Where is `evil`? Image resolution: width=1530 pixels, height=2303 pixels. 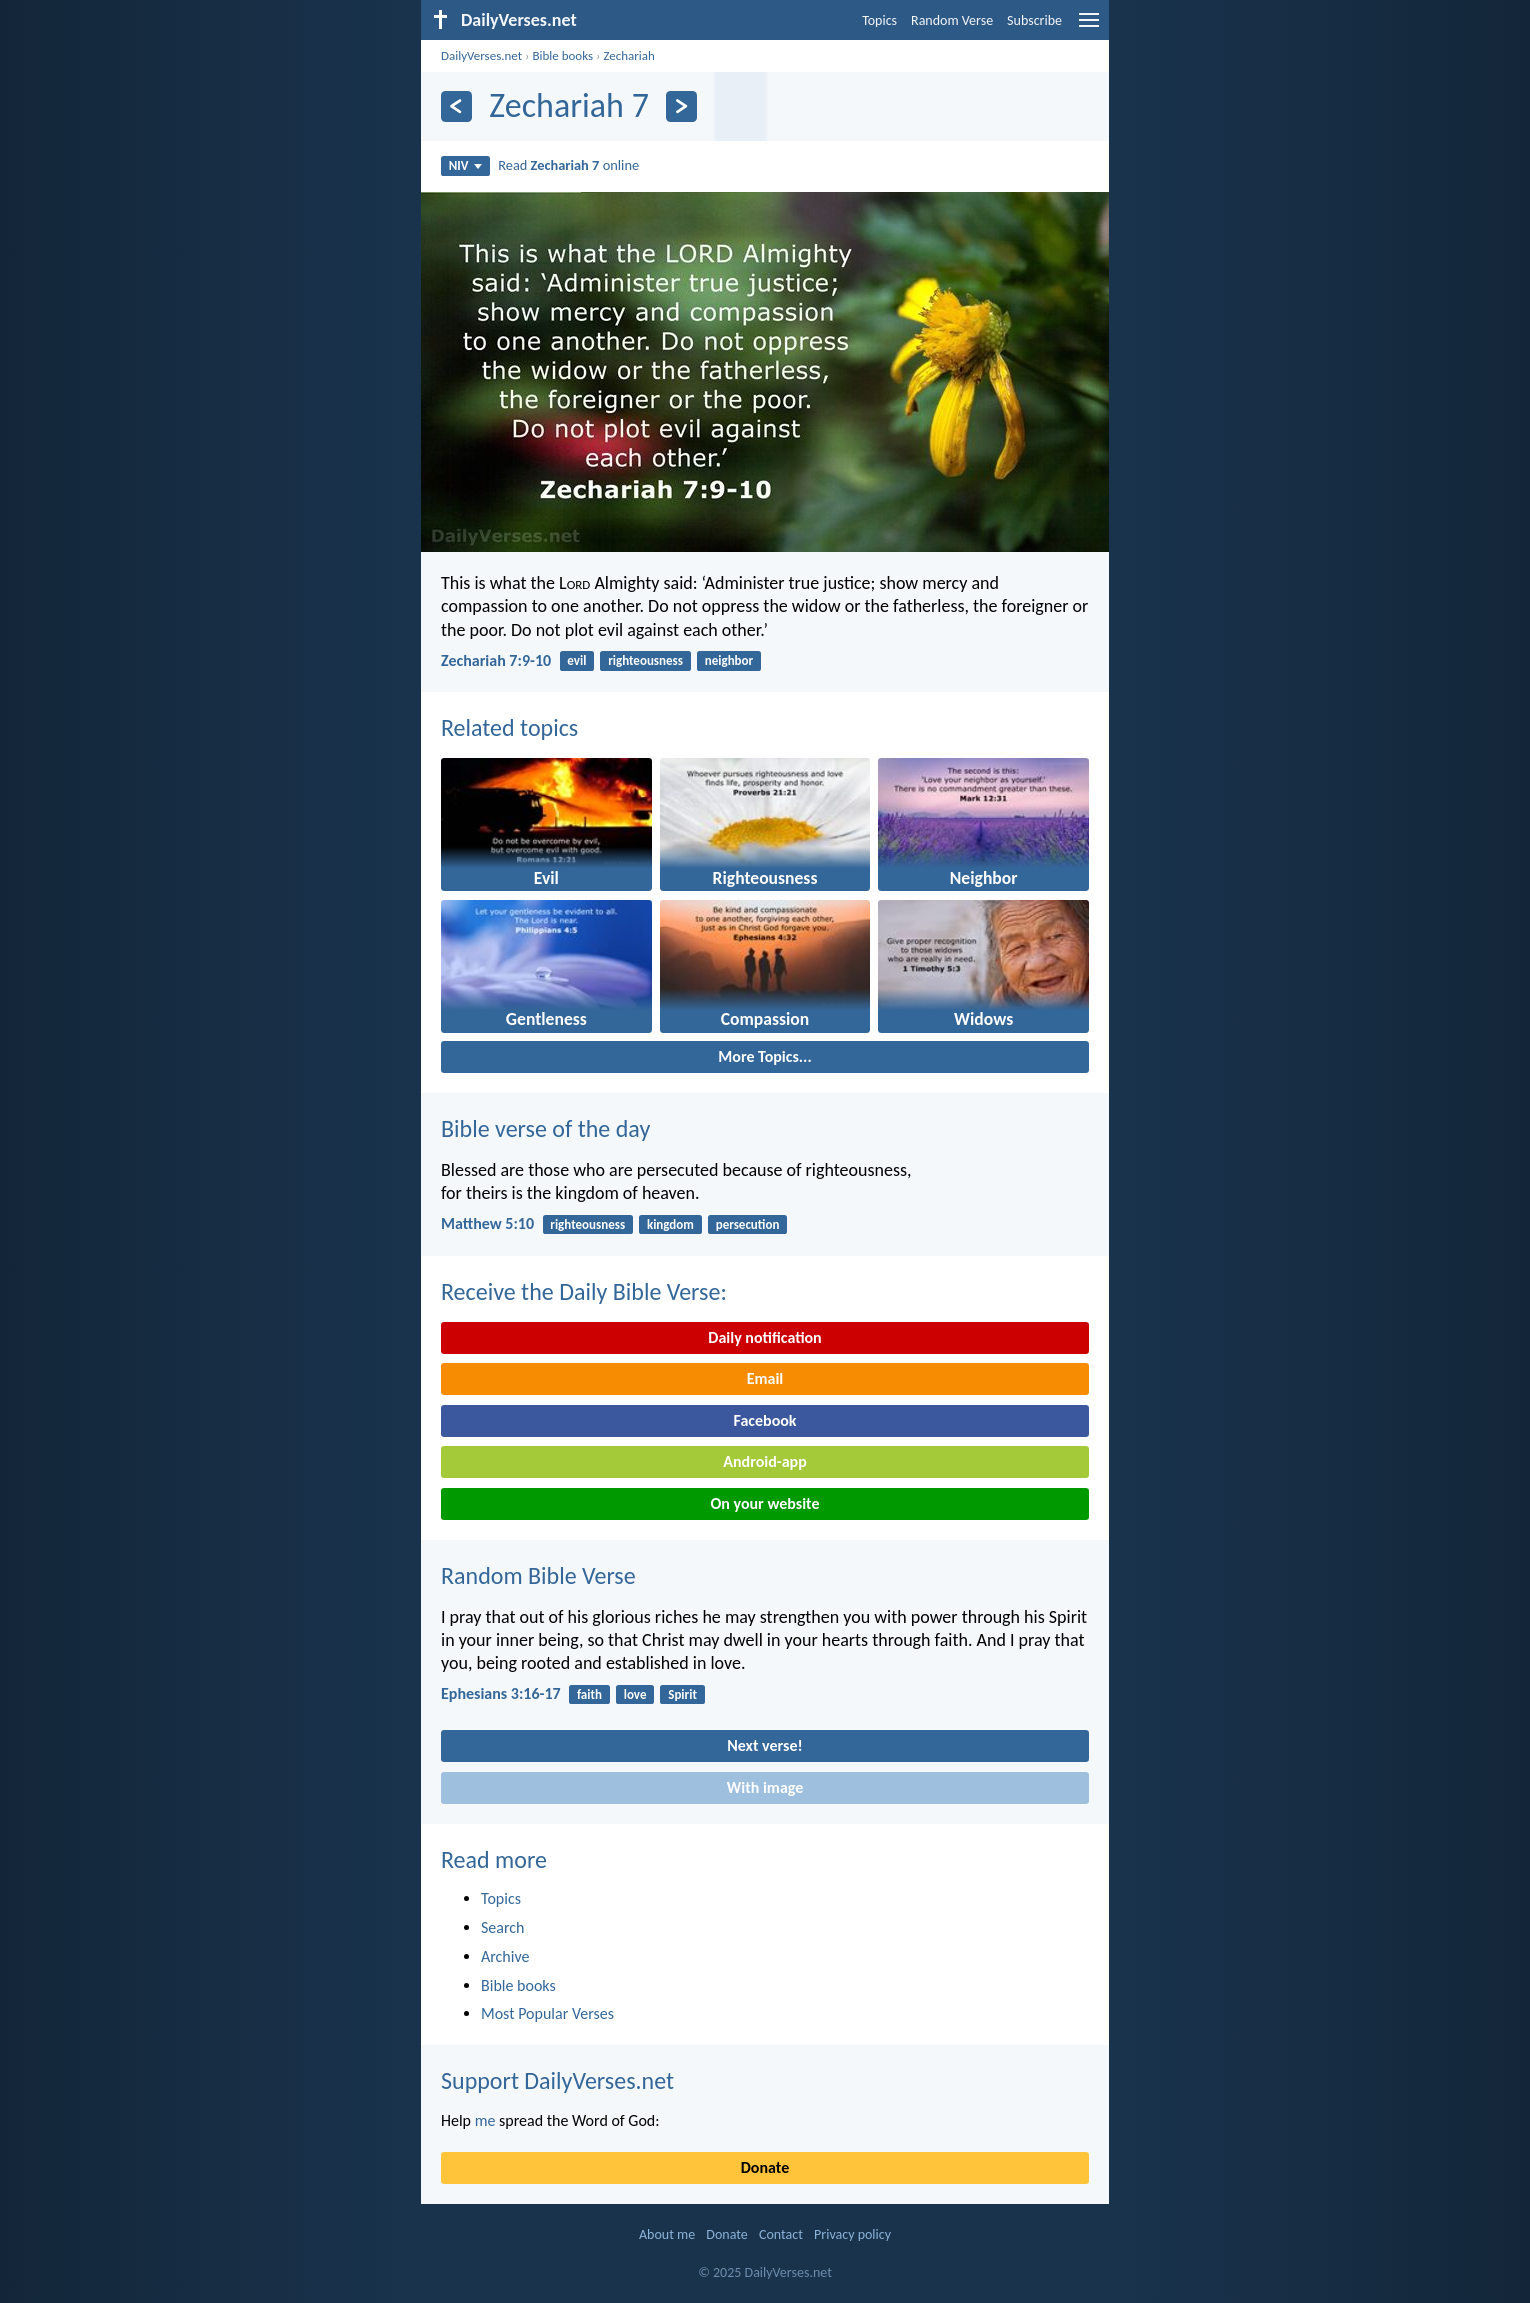
evil is located at coordinates (576, 660).